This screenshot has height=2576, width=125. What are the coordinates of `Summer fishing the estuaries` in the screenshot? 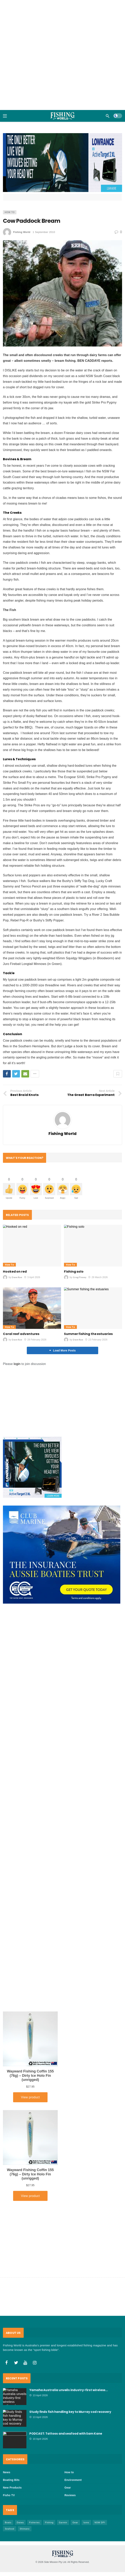 It's located at (88, 1334).